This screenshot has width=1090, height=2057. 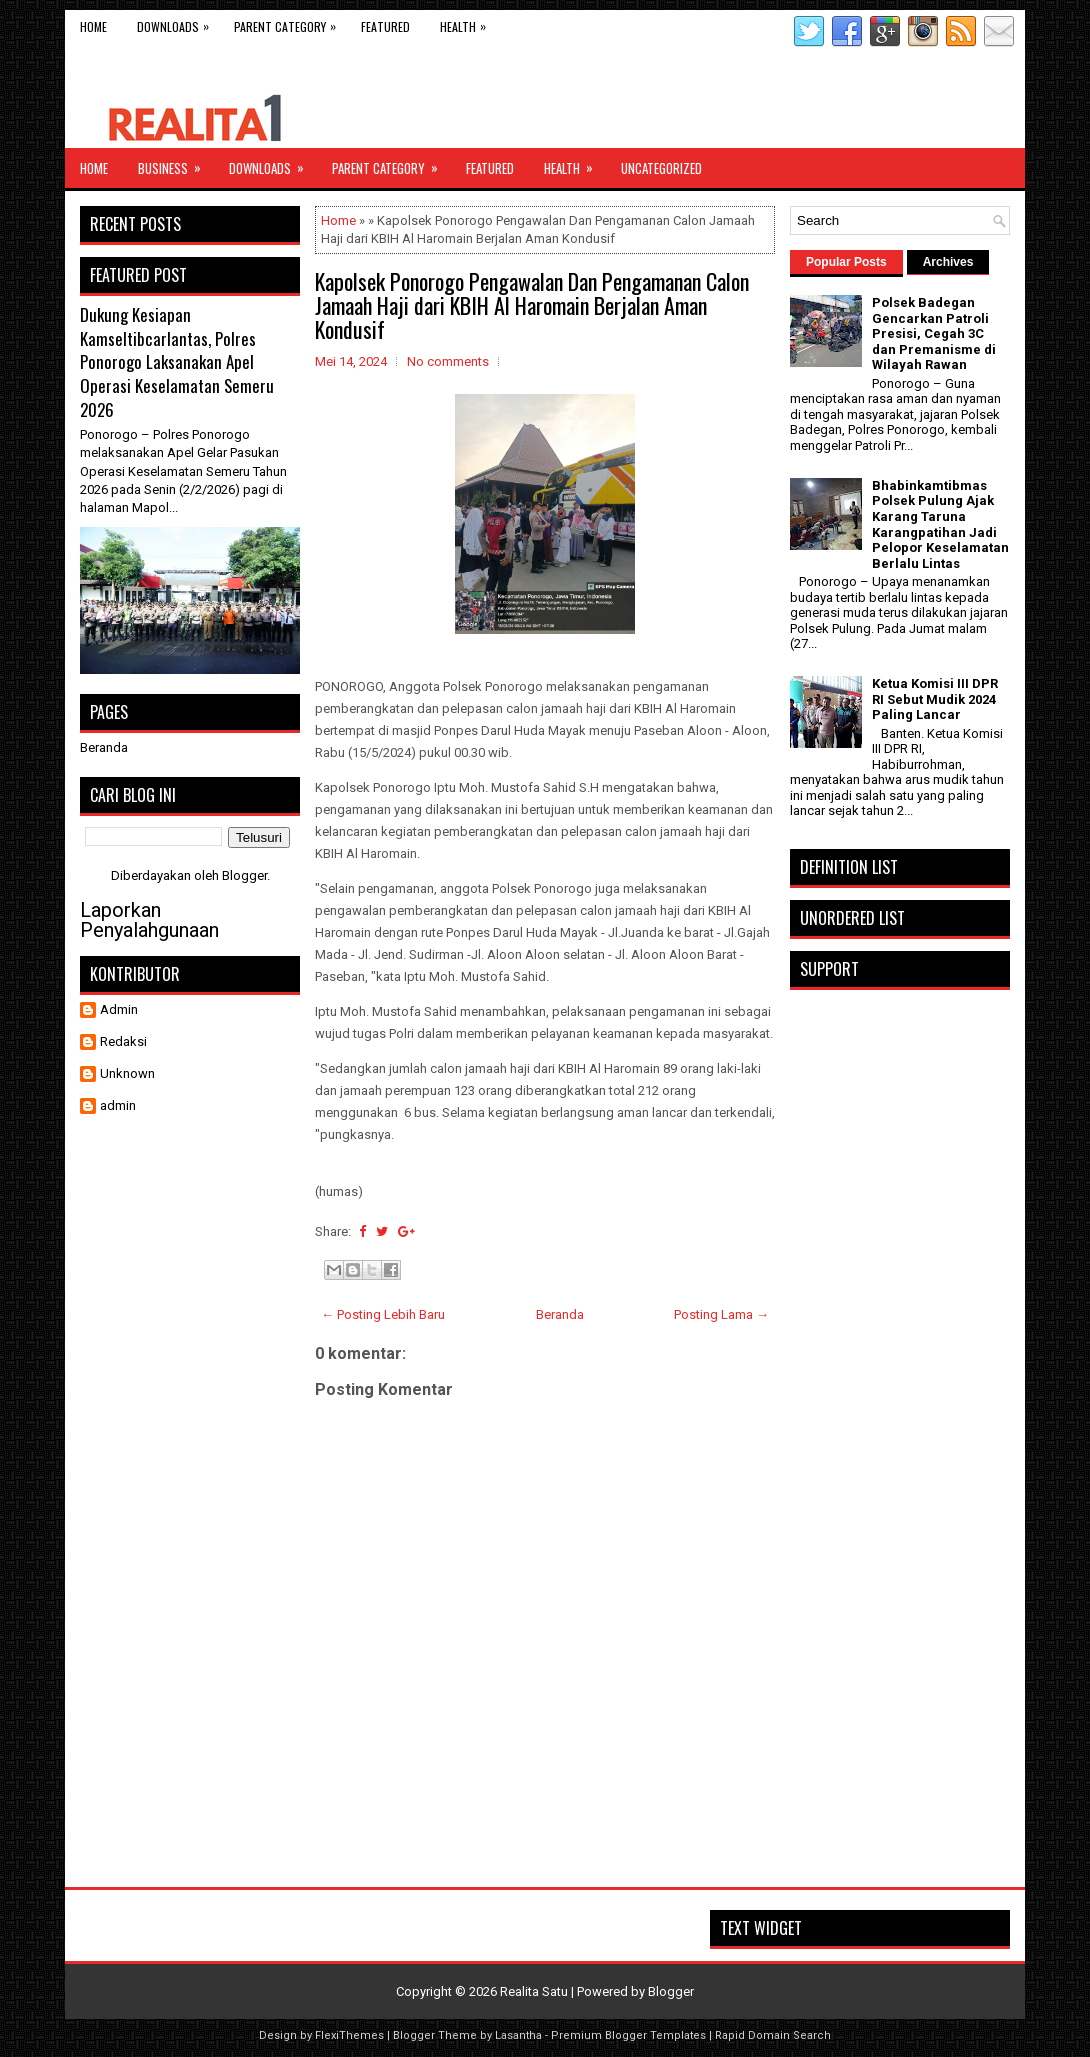 What do you see at coordinates (118, 1105) in the screenshot?
I see `admin` at bounding box center [118, 1105].